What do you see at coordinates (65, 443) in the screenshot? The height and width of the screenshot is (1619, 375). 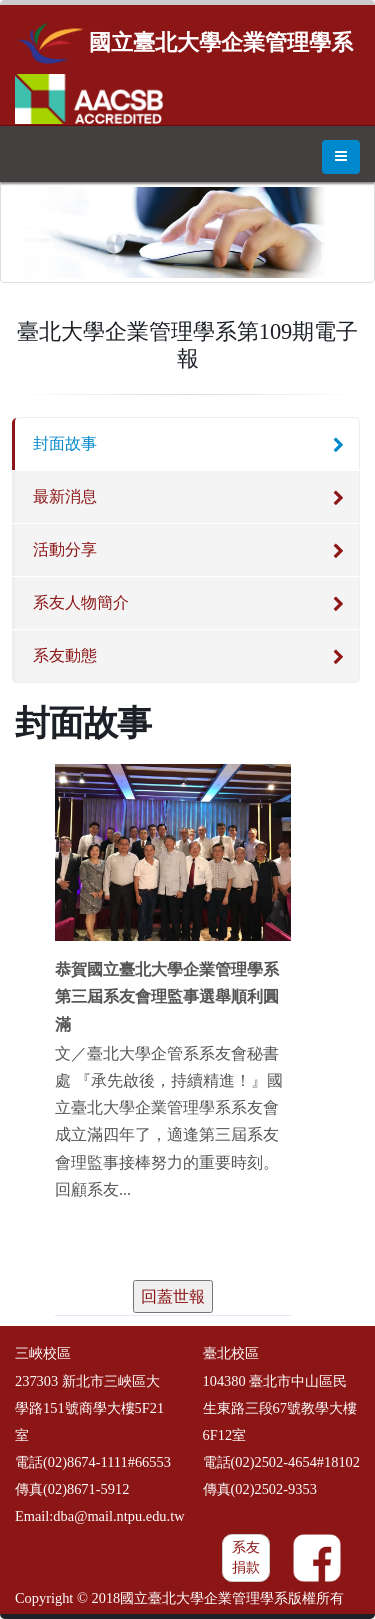 I see `封面故事` at bounding box center [65, 443].